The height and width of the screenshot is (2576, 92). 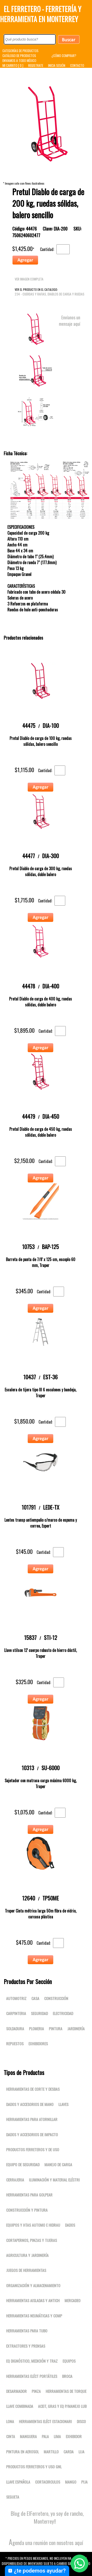 What do you see at coordinates (27, 2210) in the screenshot?
I see `Construcción y pintura` at bounding box center [27, 2210].